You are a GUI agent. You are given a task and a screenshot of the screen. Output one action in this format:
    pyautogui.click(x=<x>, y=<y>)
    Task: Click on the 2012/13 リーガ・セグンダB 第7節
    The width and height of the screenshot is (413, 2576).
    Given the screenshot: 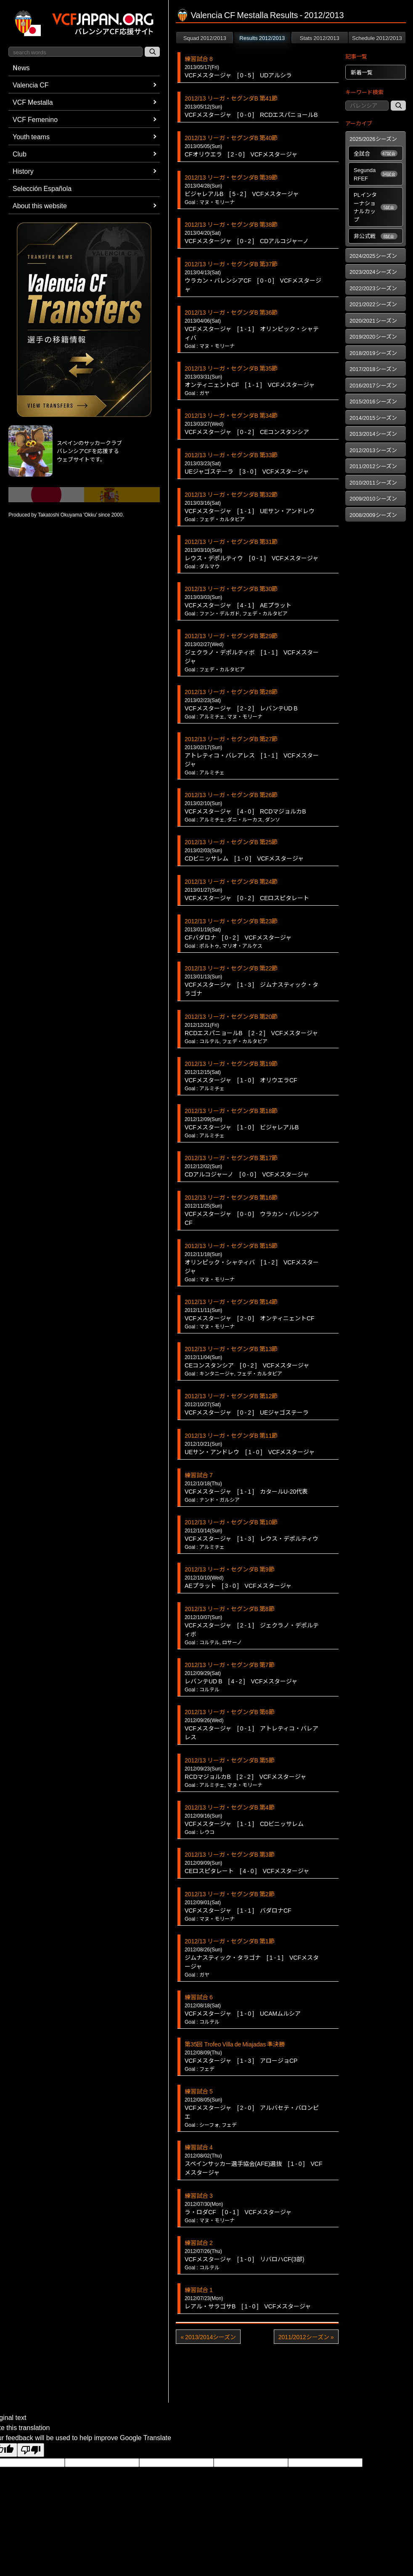 What is the action you would take?
    pyautogui.click(x=230, y=1664)
    